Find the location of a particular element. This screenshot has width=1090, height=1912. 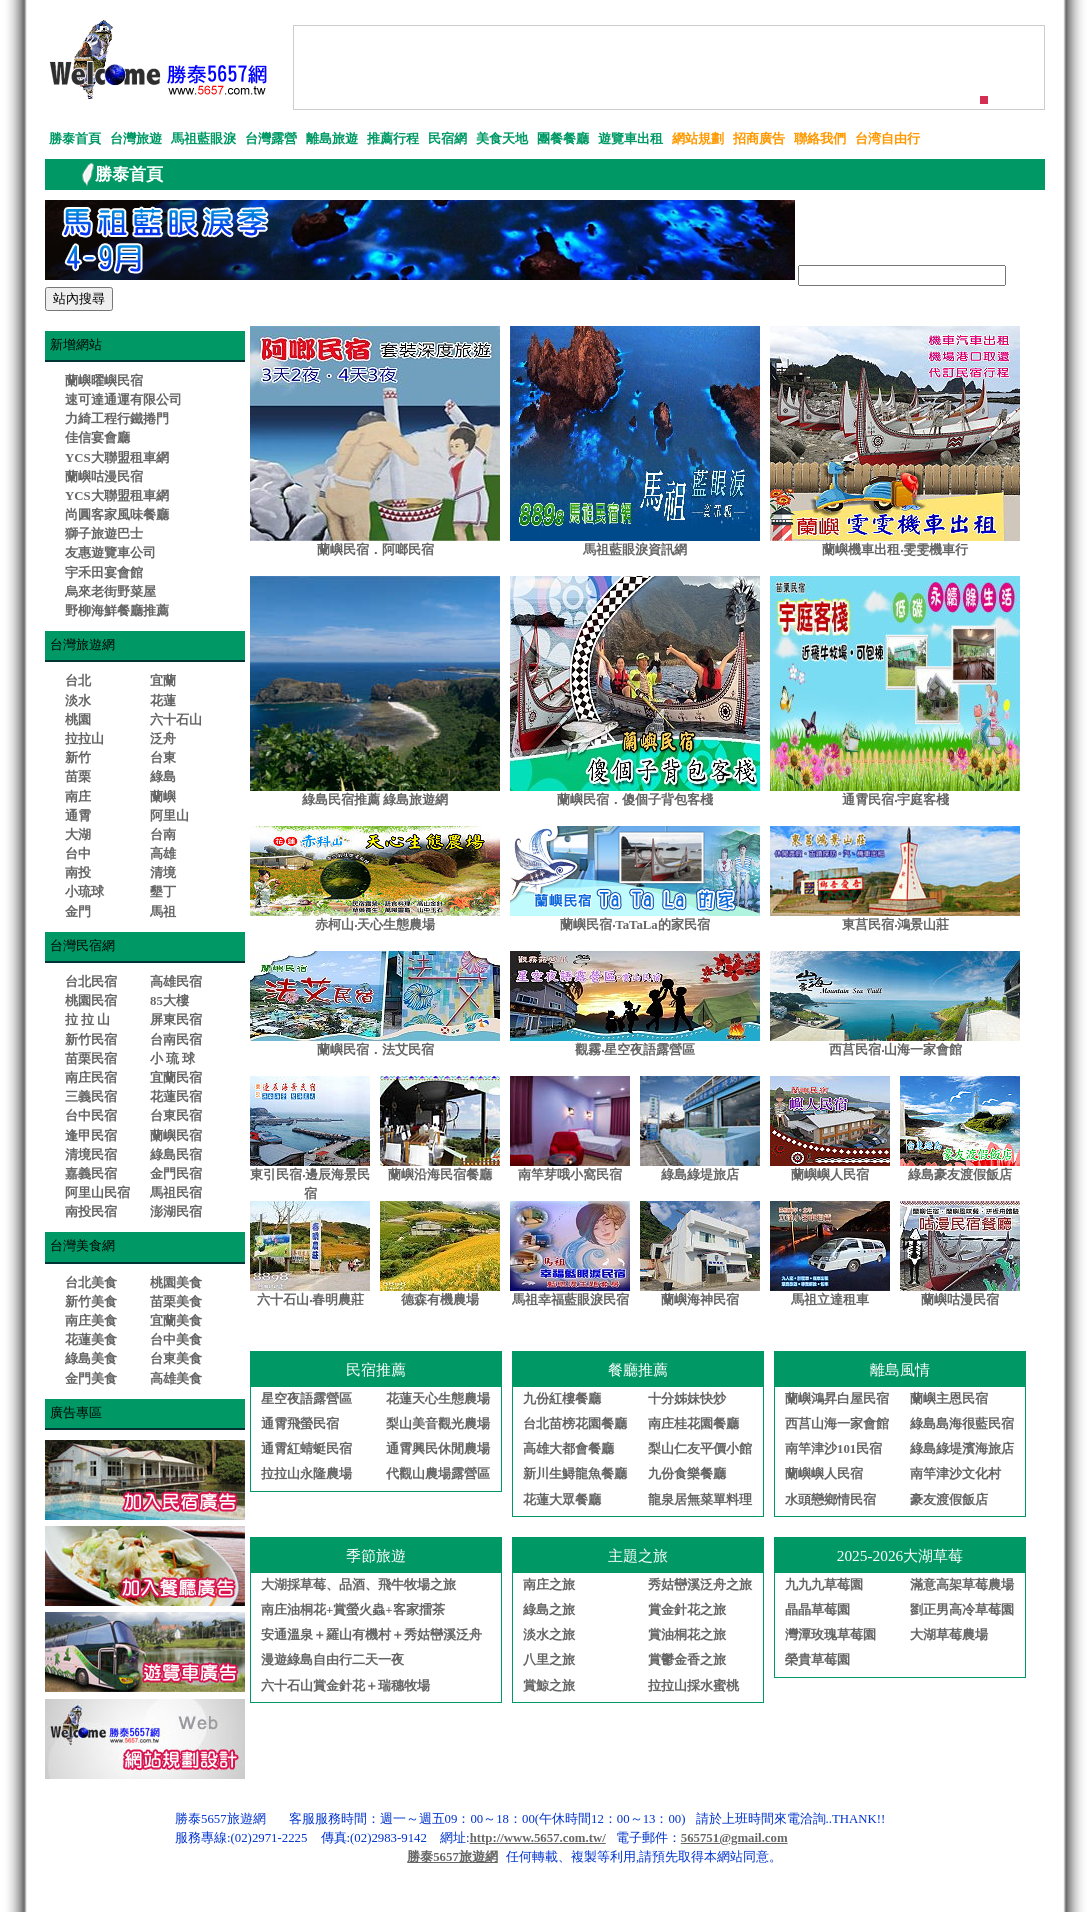

拉拉山 is located at coordinates (84, 739).